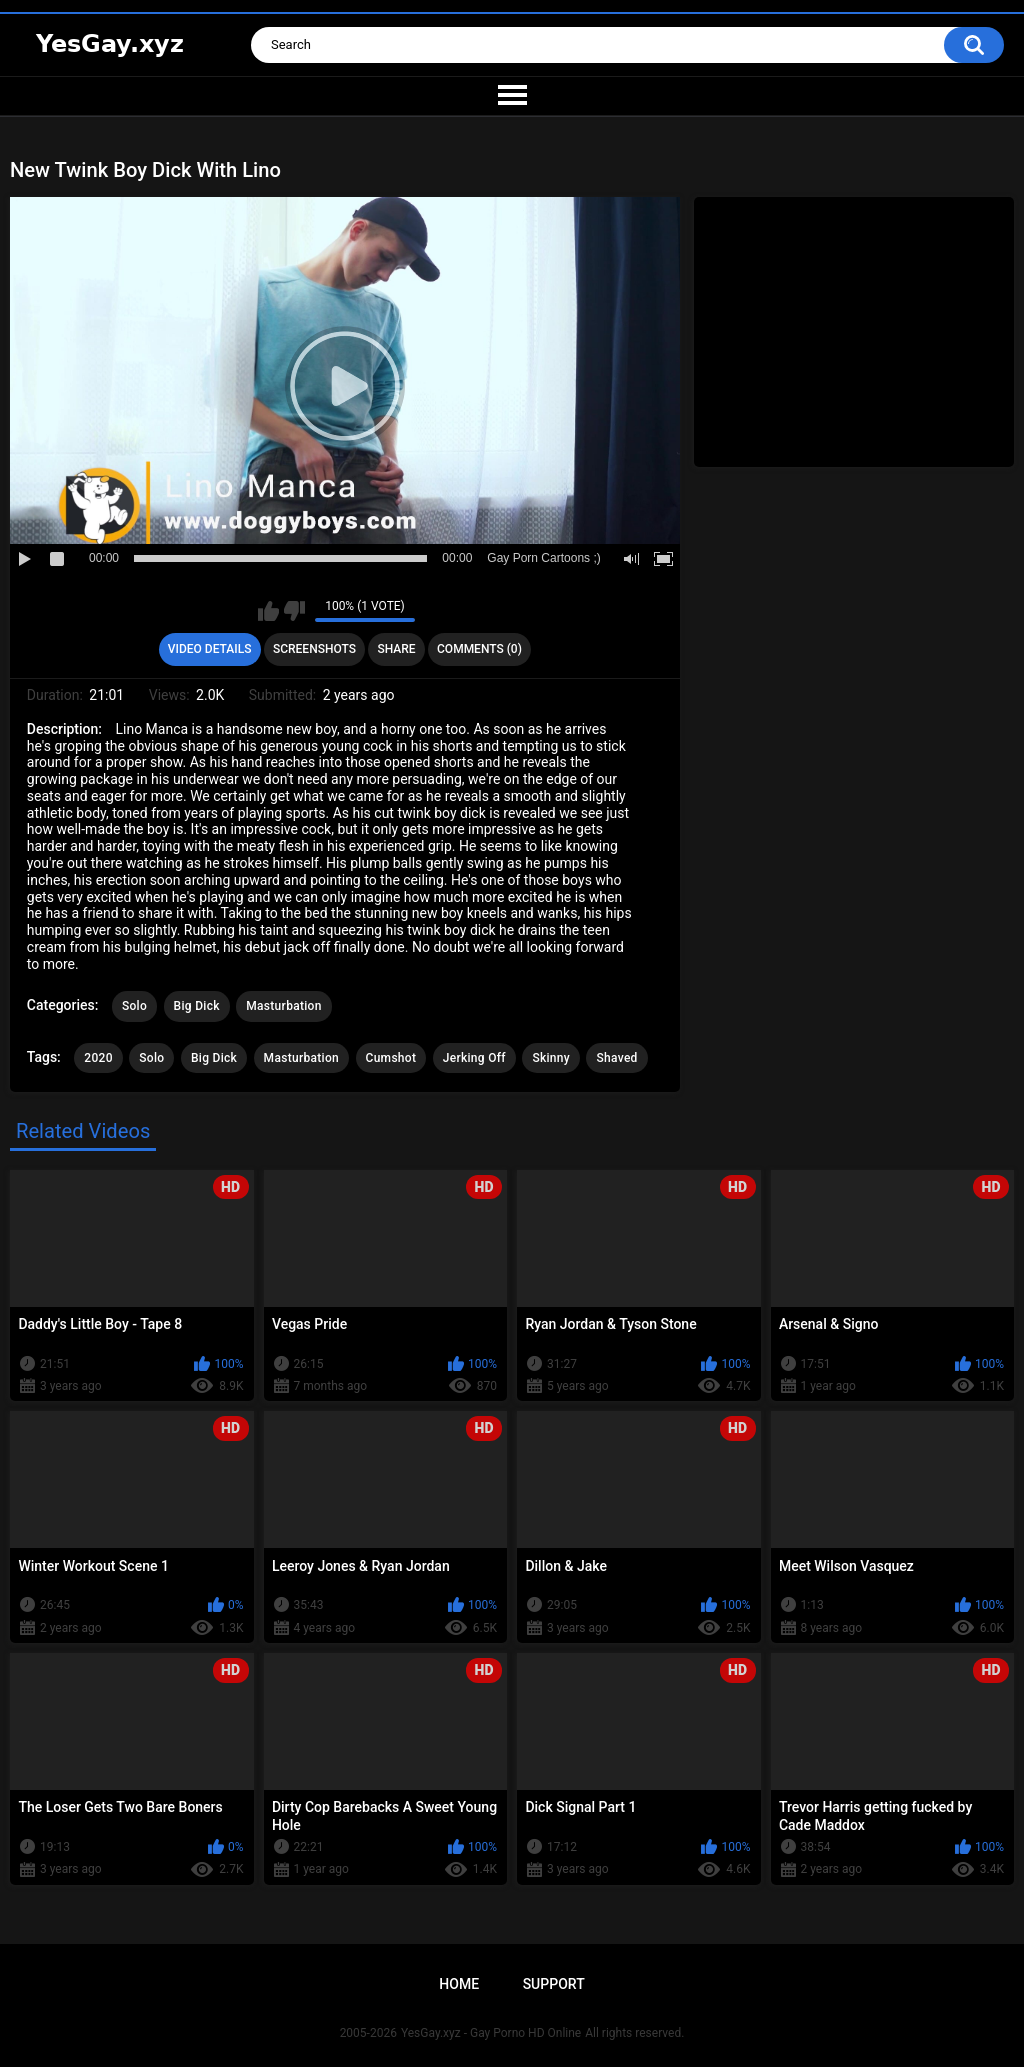  Describe the element at coordinates (551, 1058) in the screenshot. I see `Skinny` at that location.